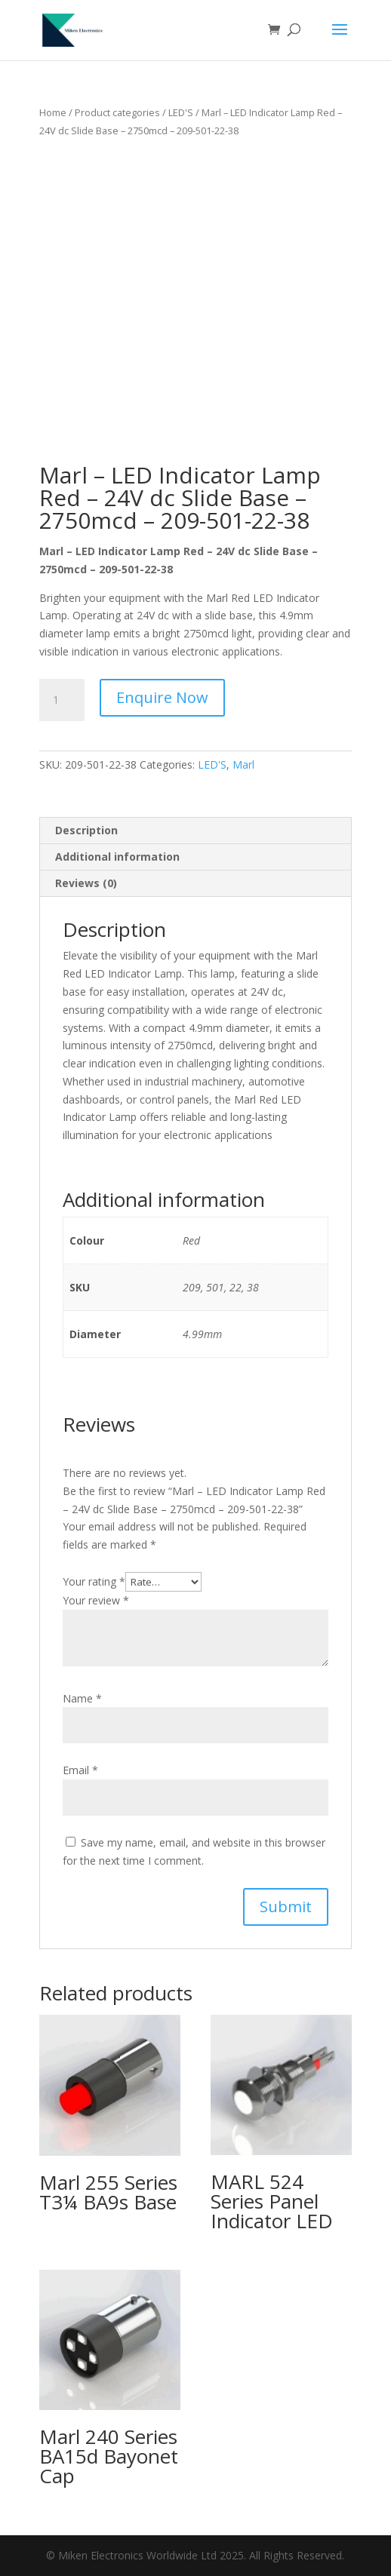 The height and width of the screenshot is (2576, 391). Describe the element at coordinates (80, 1770) in the screenshot. I see `Email` at that location.